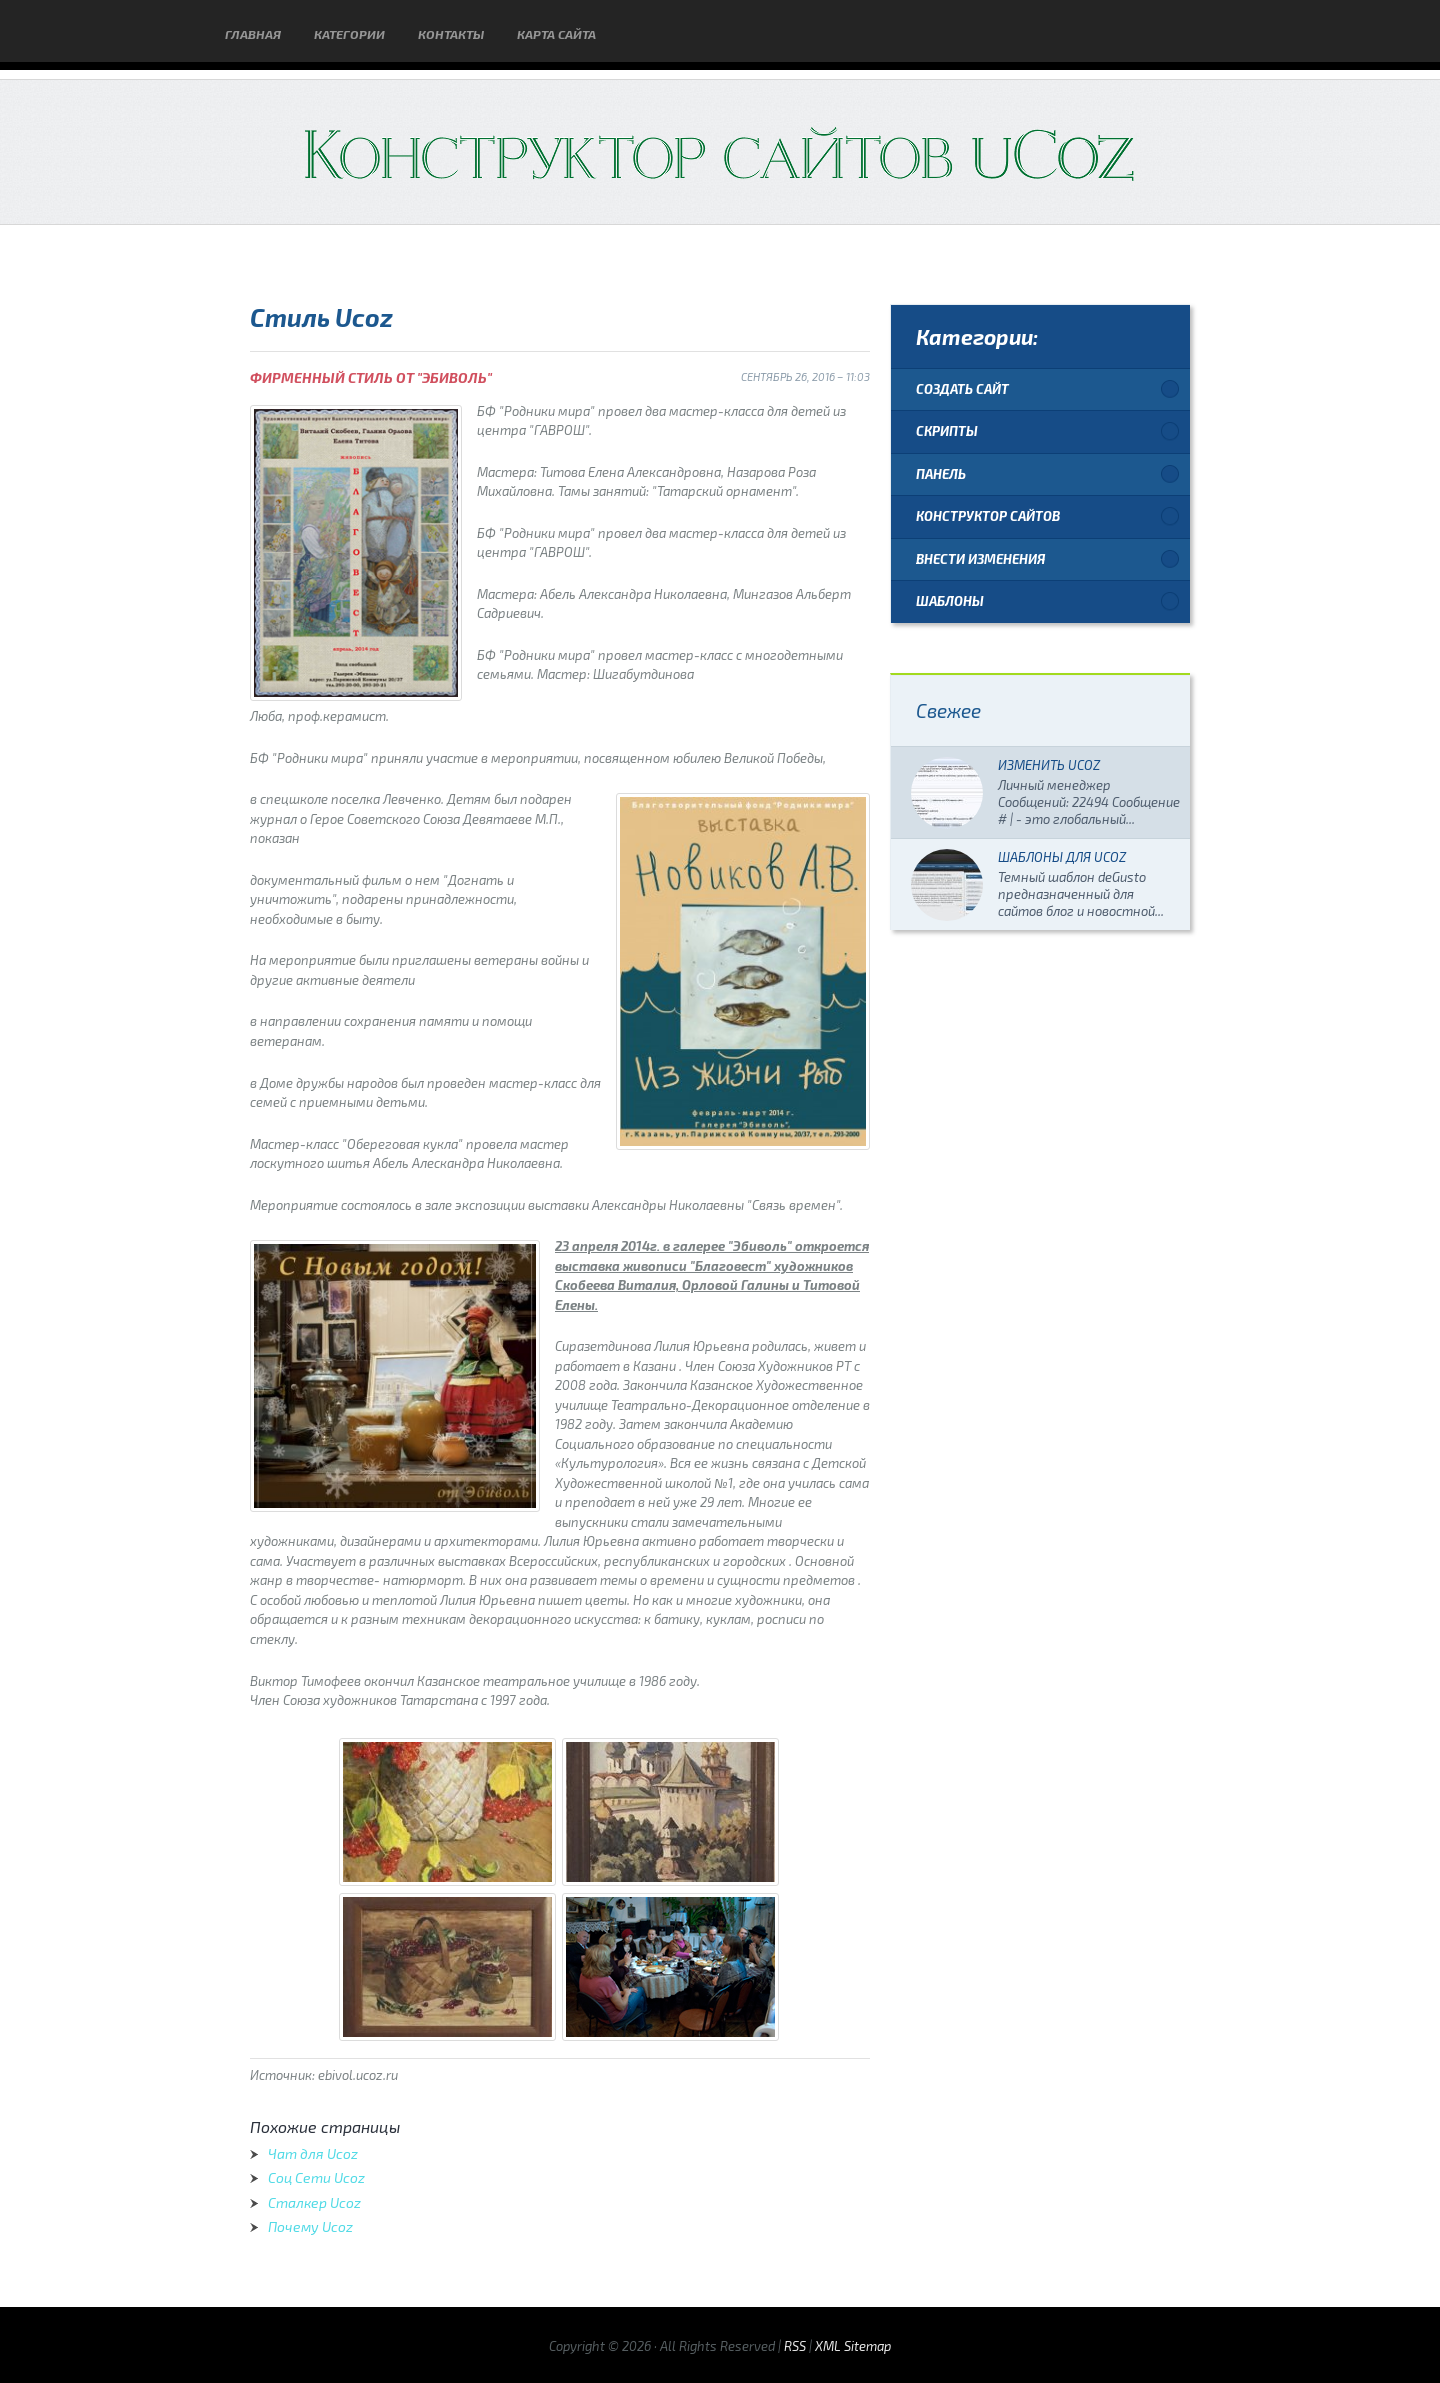 The image size is (1440, 2383). What do you see at coordinates (941, 474) in the screenshot?
I see `Панель` at bounding box center [941, 474].